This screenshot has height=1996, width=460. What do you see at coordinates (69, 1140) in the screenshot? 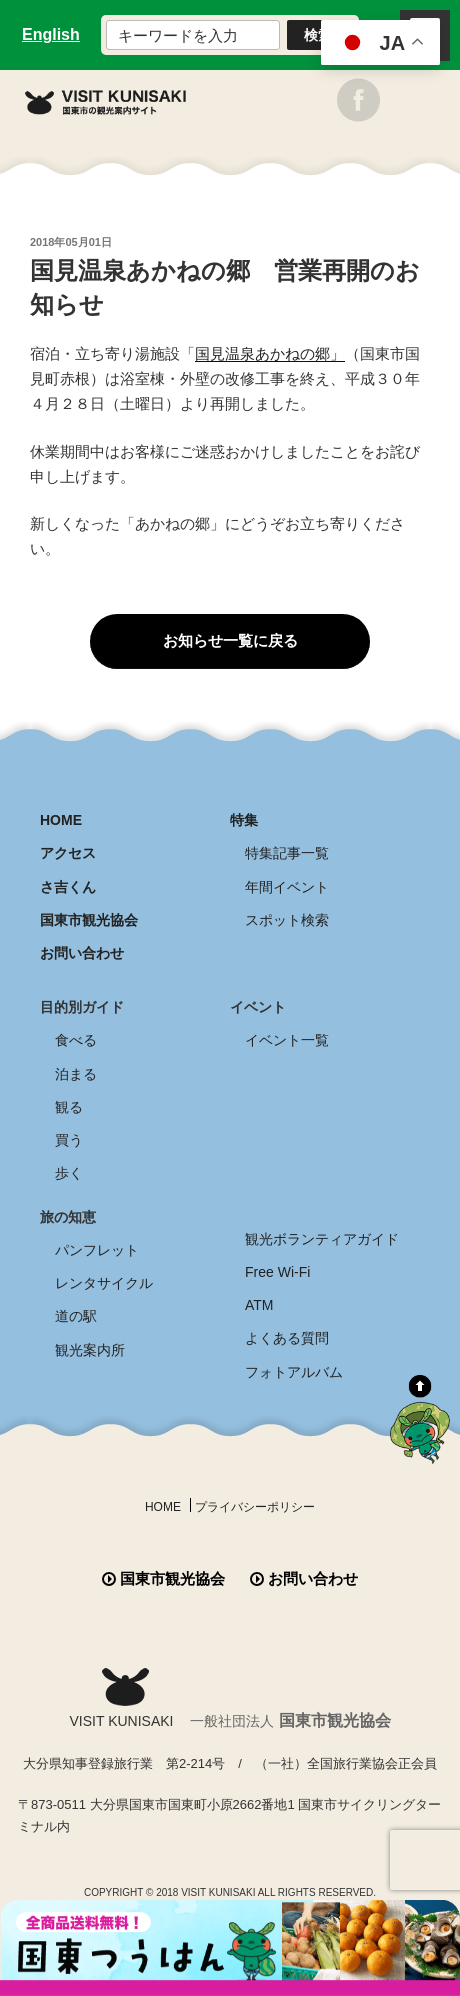
I see `買う` at bounding box center [69, 1140].